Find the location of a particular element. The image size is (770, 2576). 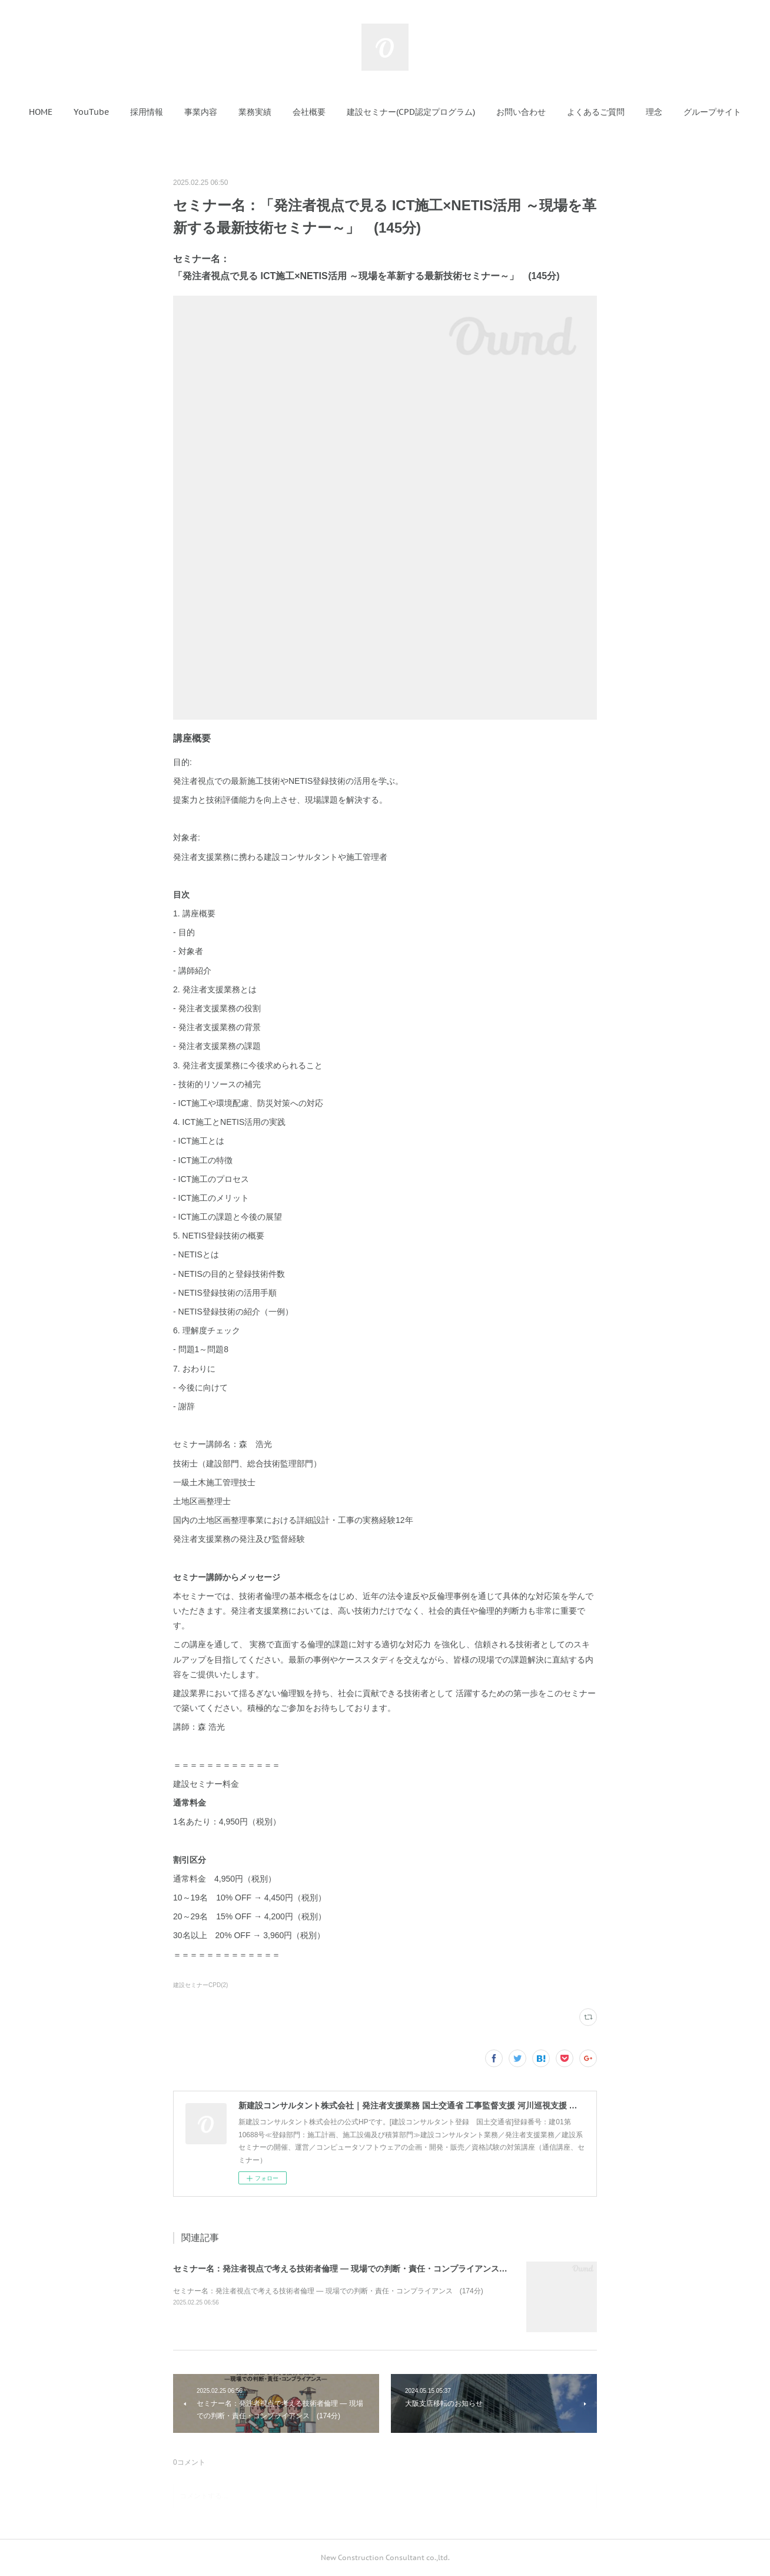

グループサイト is located at coordinates (712, 112).